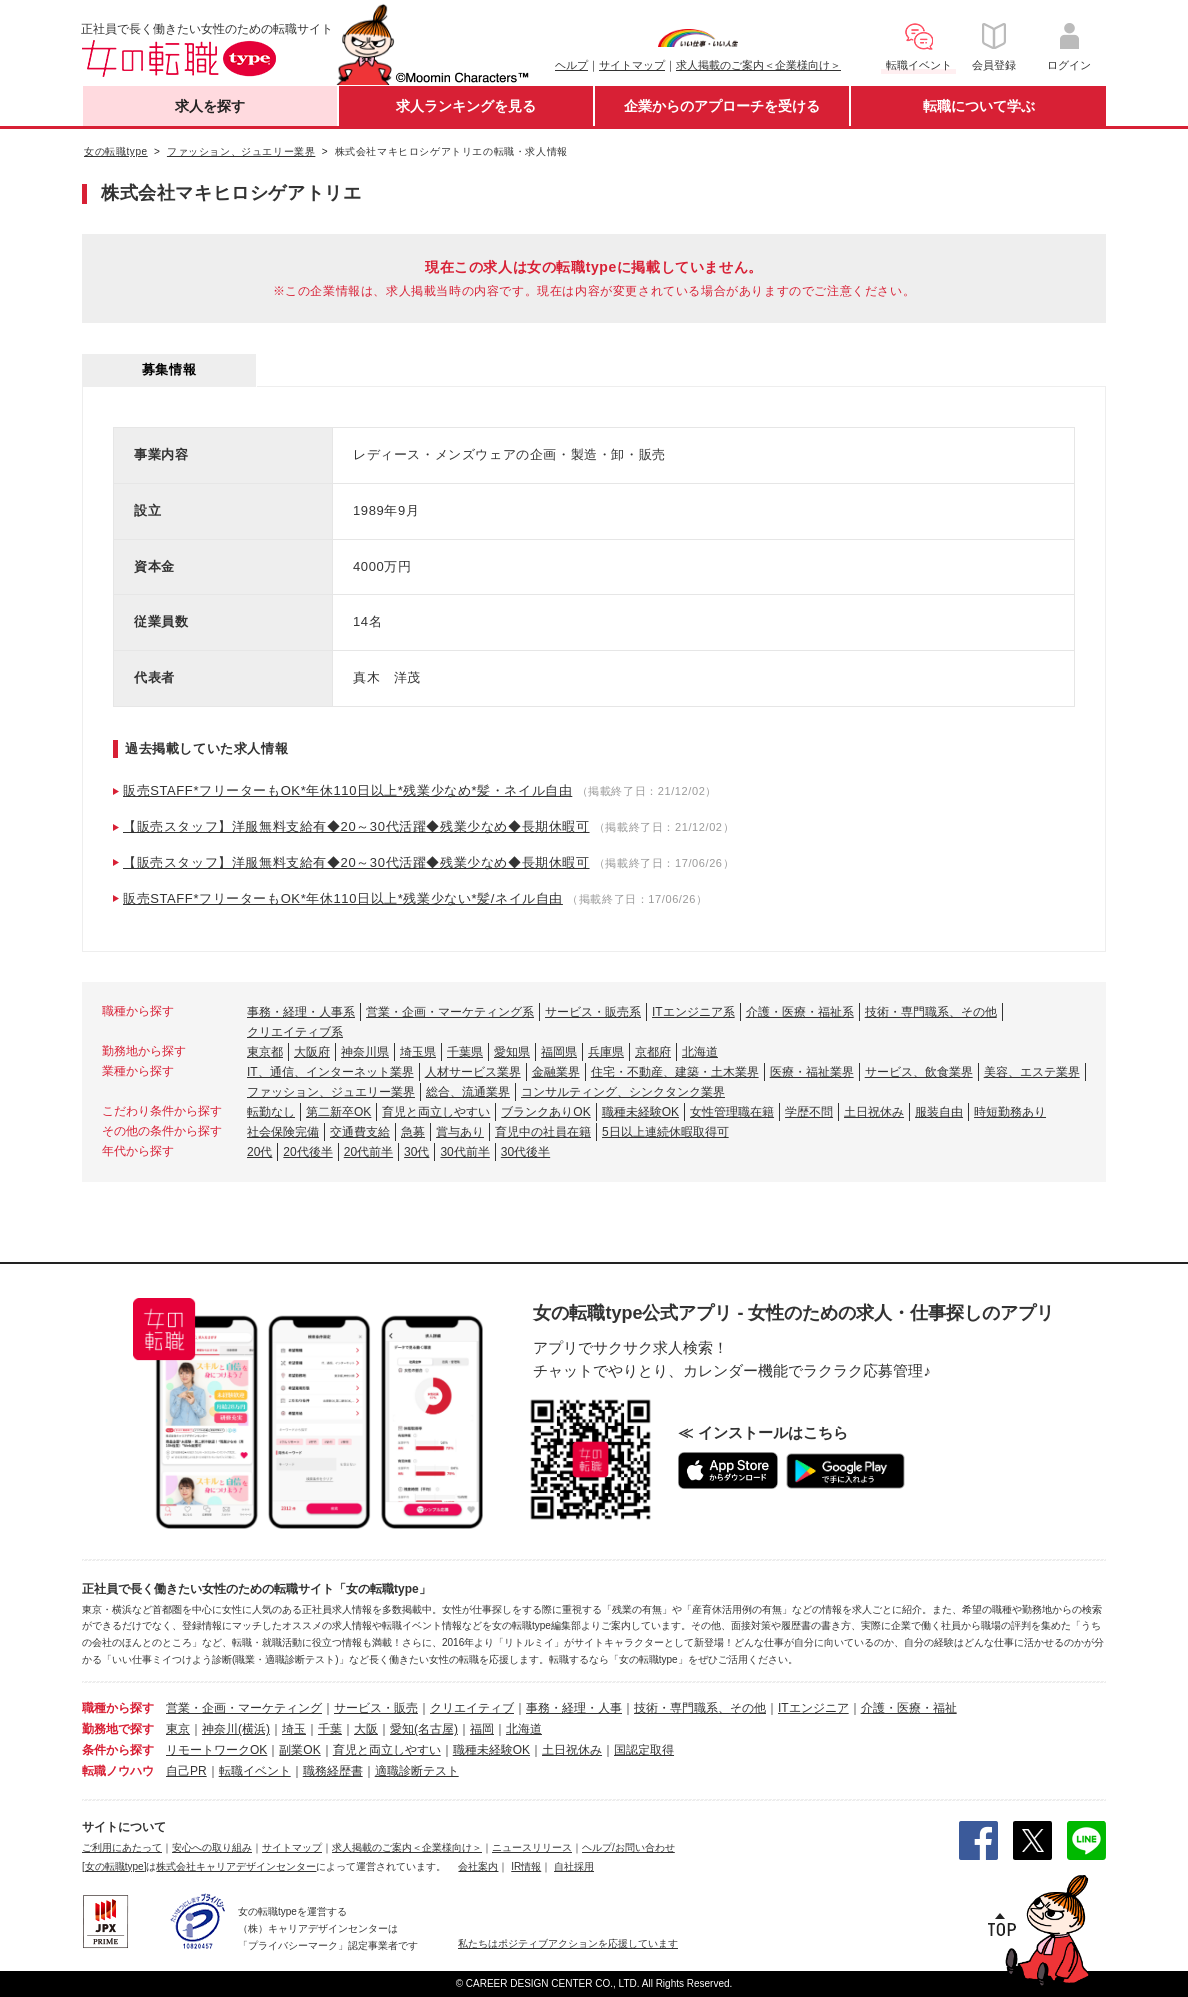  What do you see at coordinates (525, 1152) in the screenshot?
I see `30代後半` at bounding box center [525, 1152].